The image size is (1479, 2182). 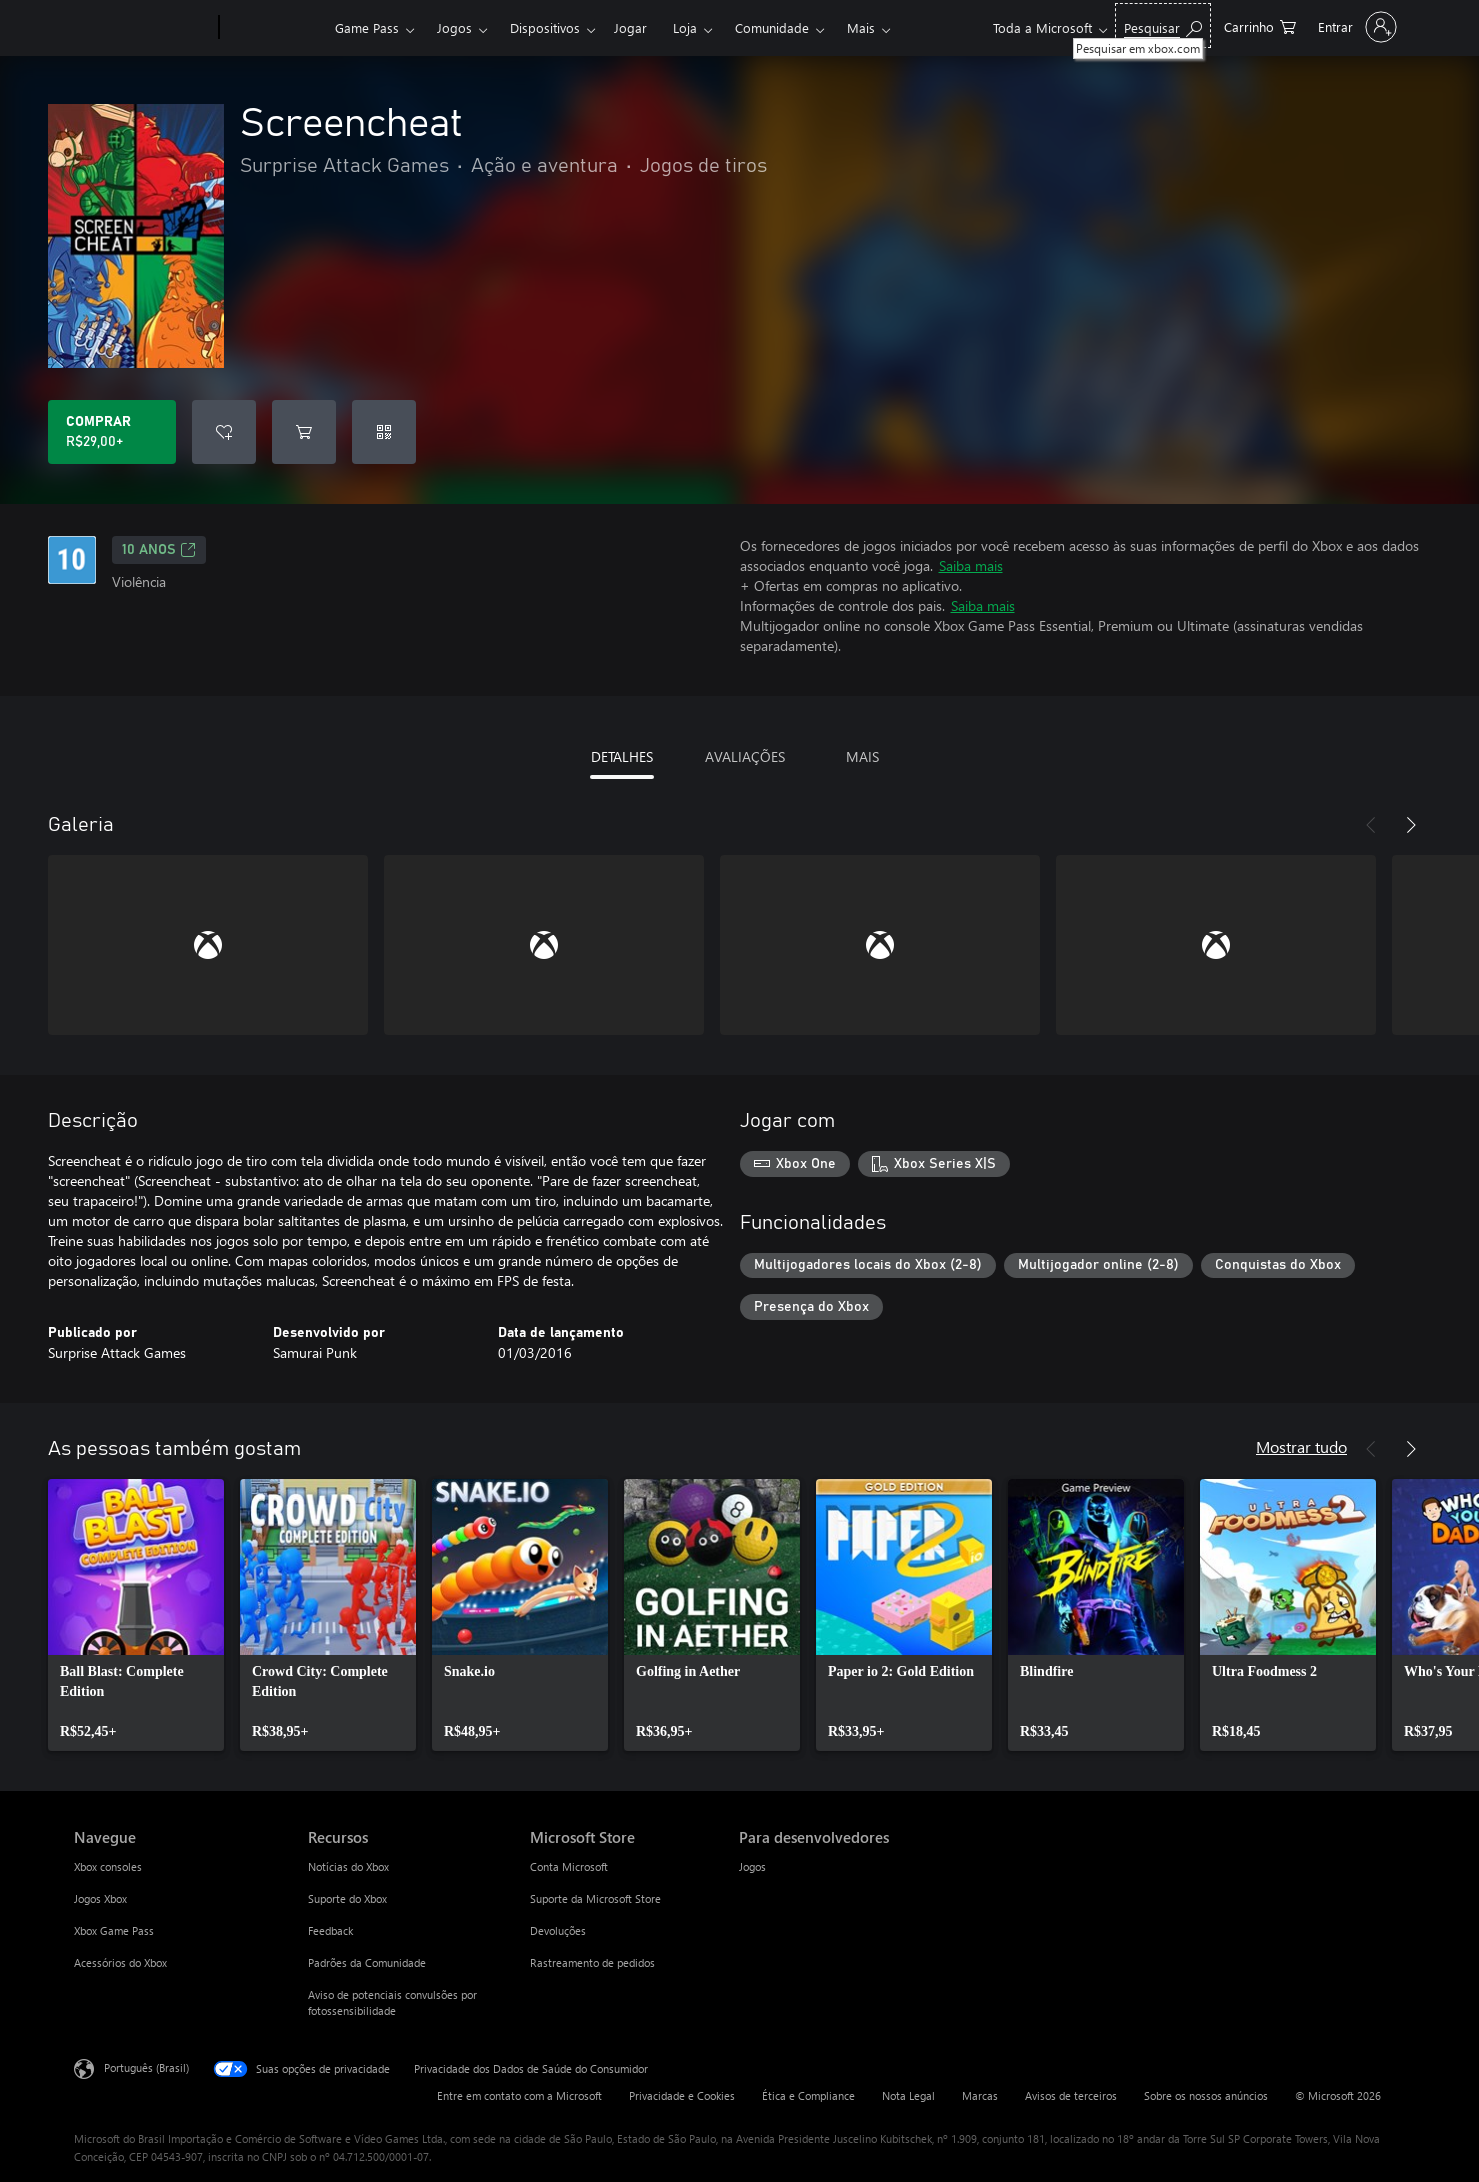 What do you see at coordinates (1301, 1446) in the screenshot?
I see `Mostrar tudo` at bounding box center [1301, 1446].